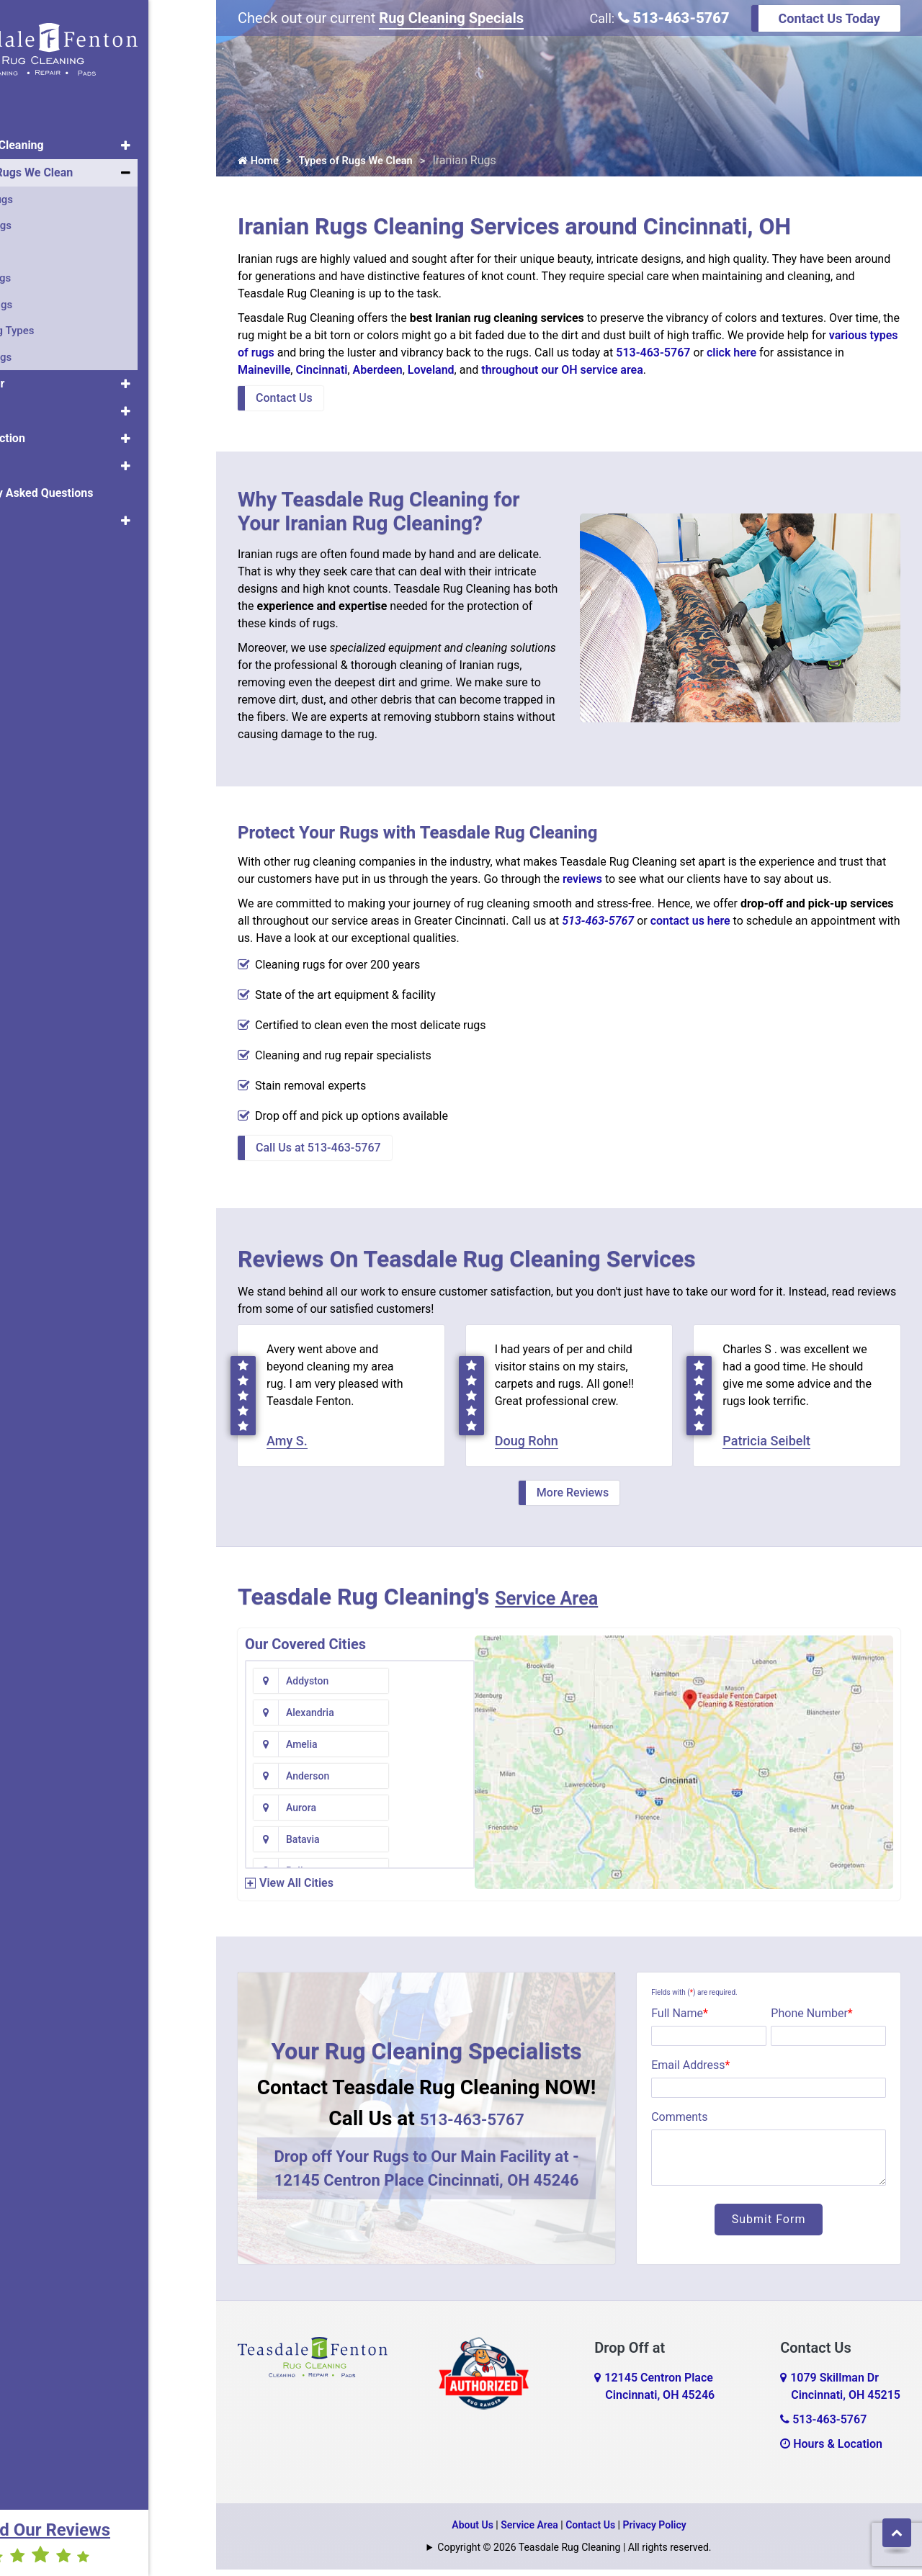 This screenshot has height=2576, width=922. What do you see at coordinates (679, 2123) in the screenshot?
I see `Comments` at bounding box center [679, 2123].